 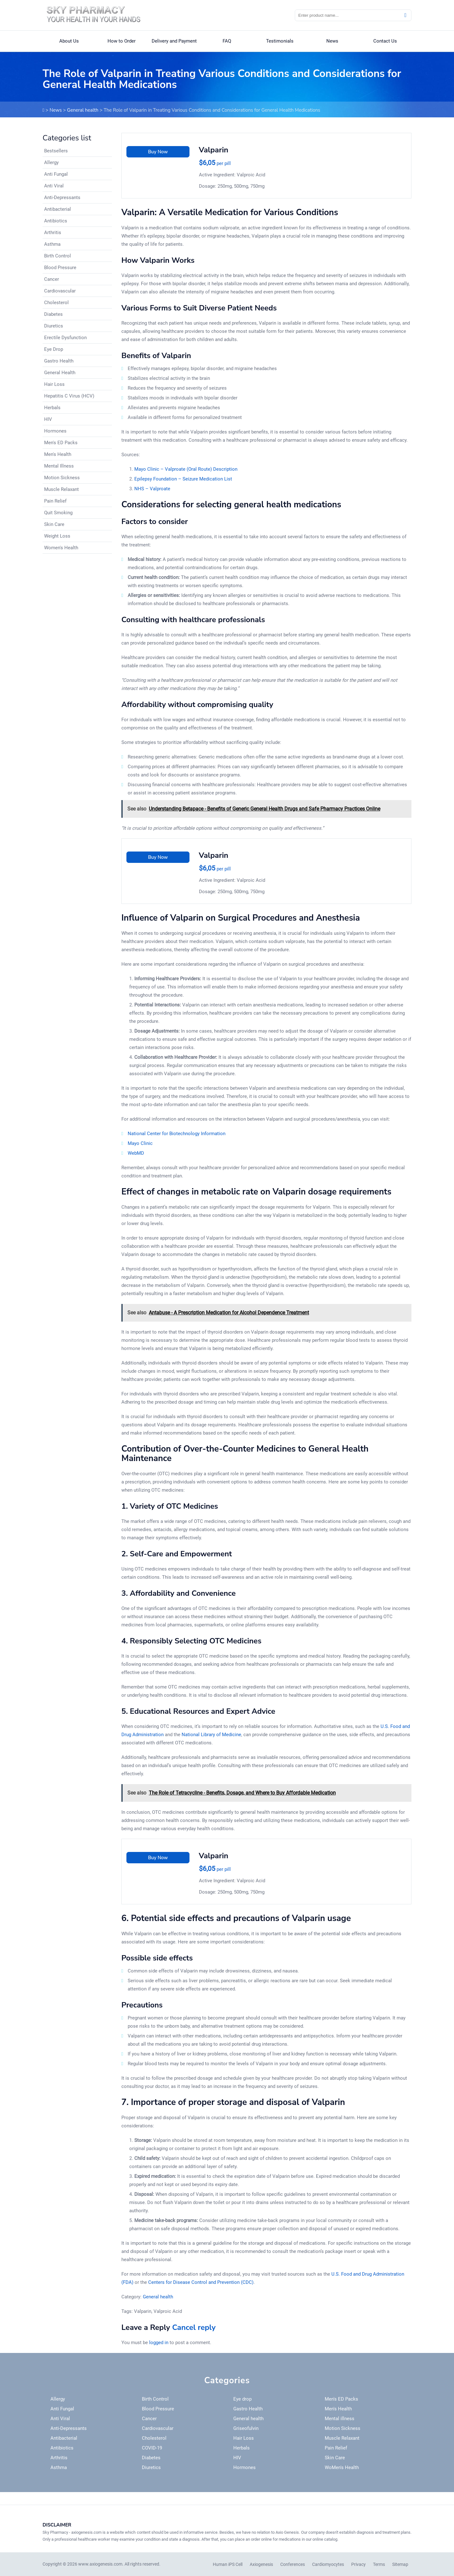 I want to click on Conferences, so click(x=292, y=2564).